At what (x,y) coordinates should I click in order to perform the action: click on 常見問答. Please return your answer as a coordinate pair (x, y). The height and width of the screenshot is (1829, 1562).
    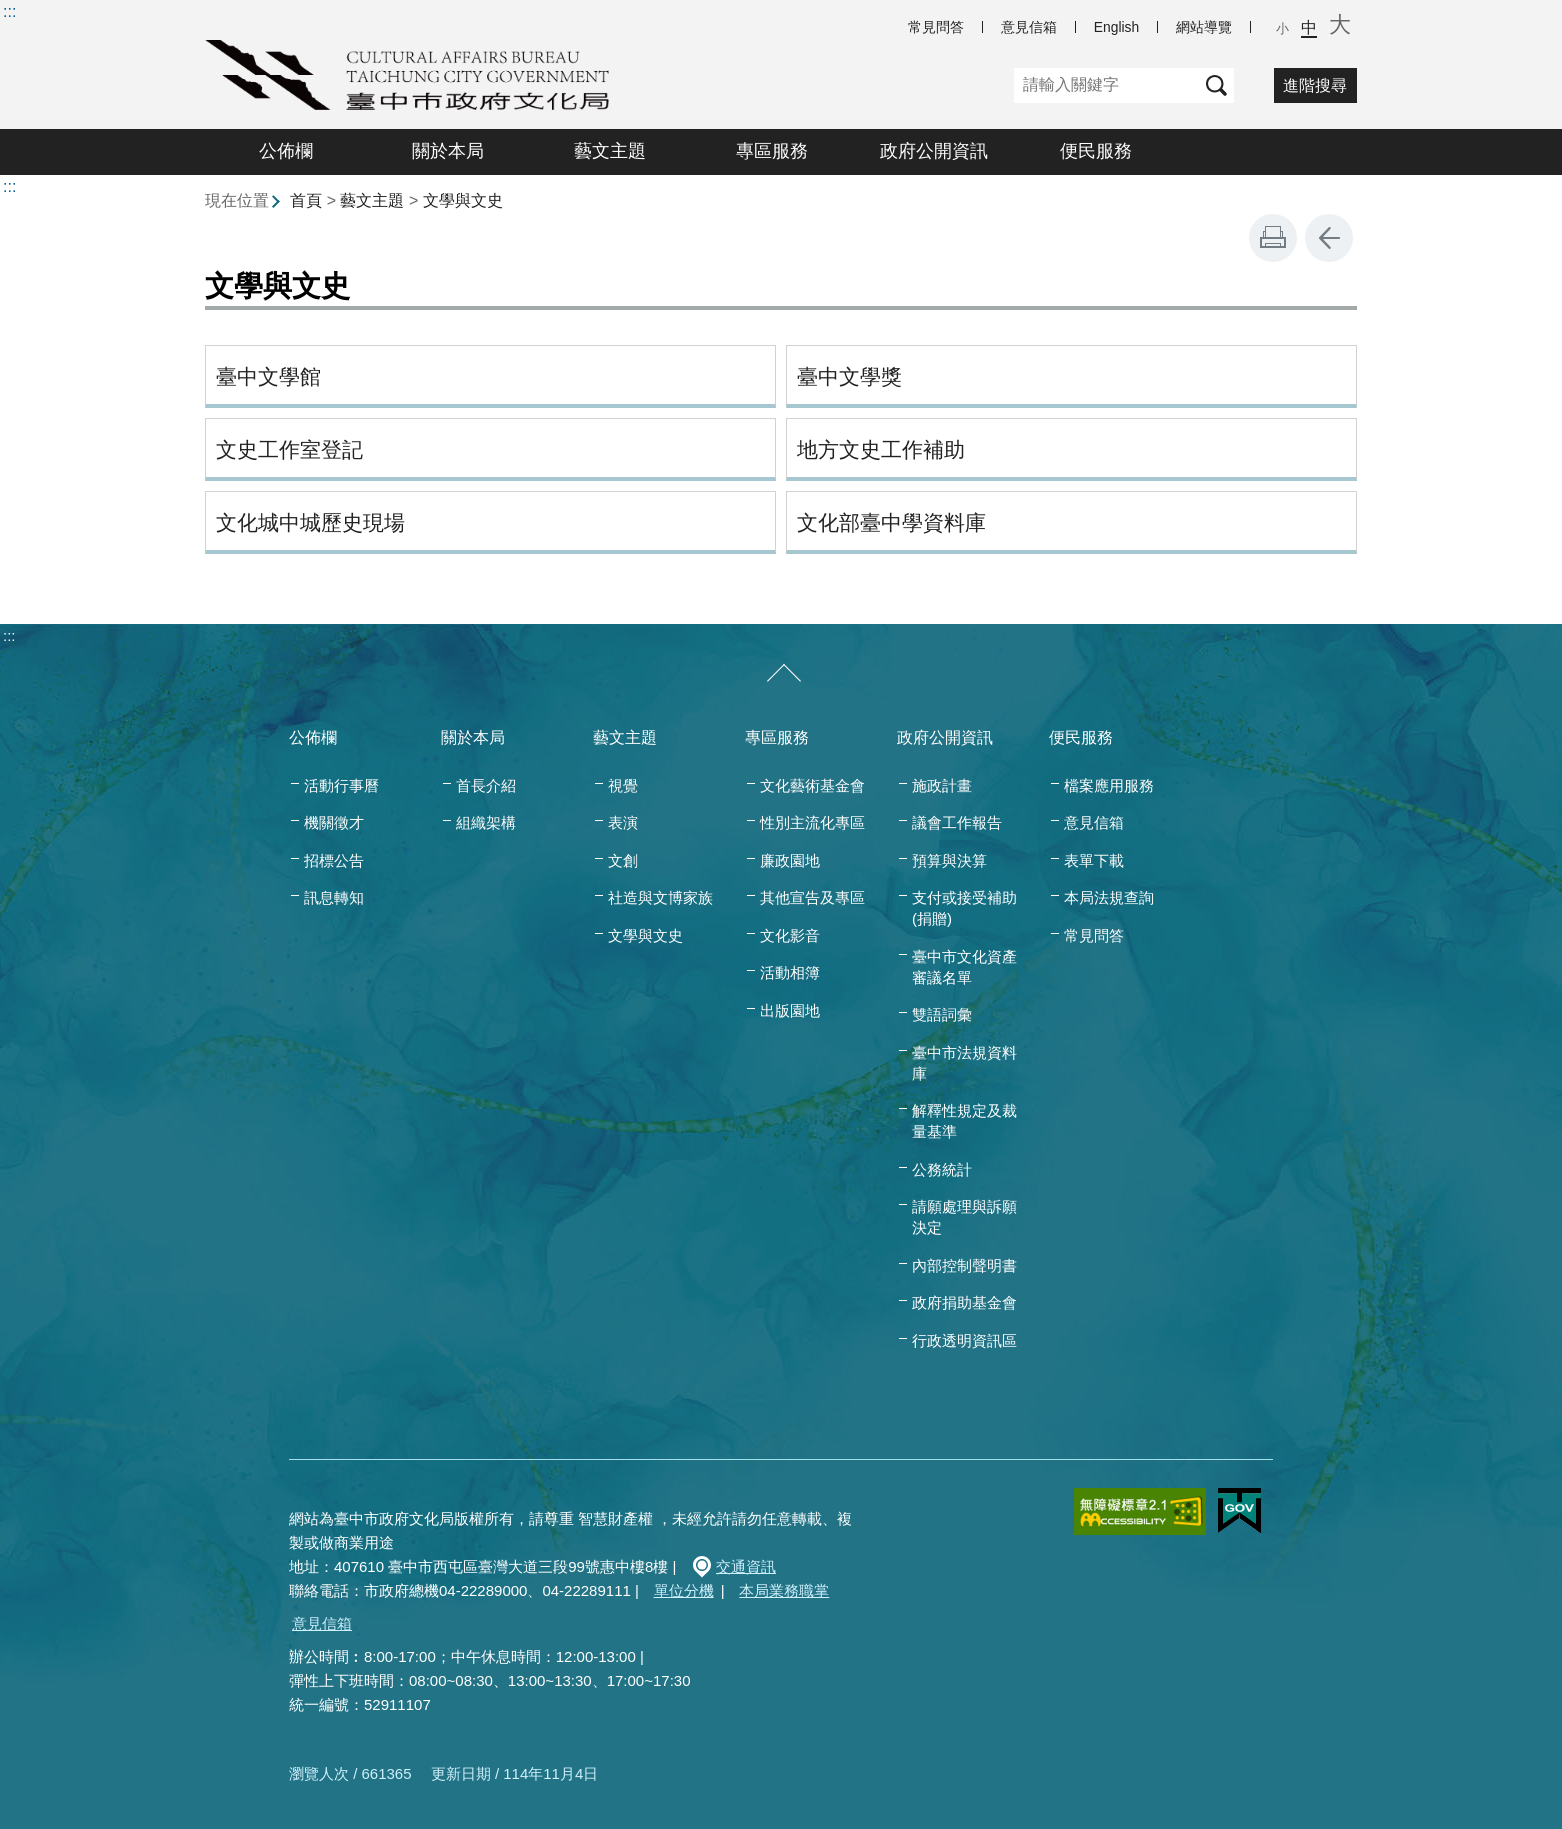
    Looking at the image, I should click on (936, 27).